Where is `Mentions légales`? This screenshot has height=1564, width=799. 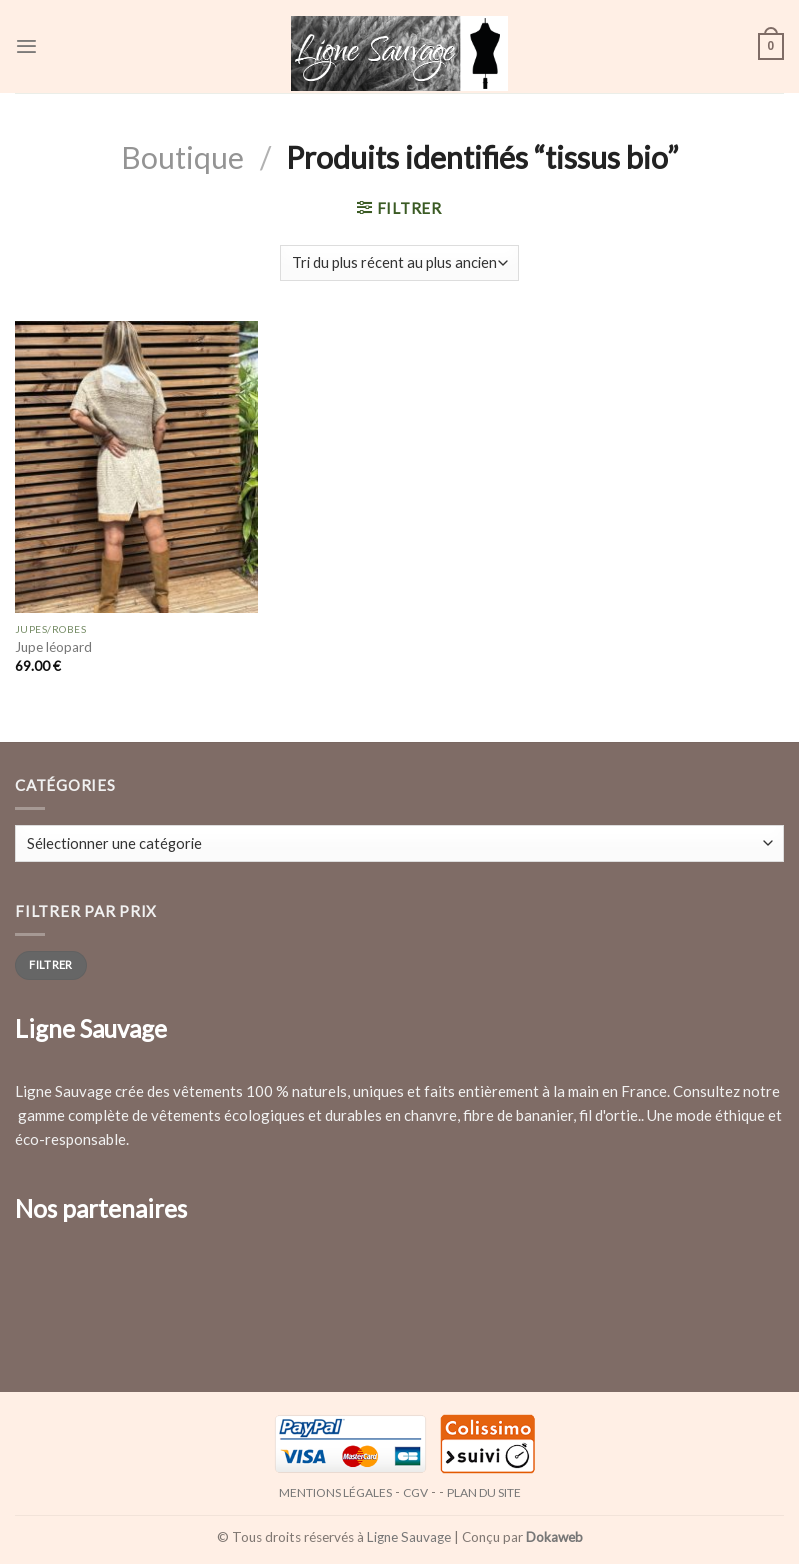
Mentions légales is located at coordinates (335, 1492).